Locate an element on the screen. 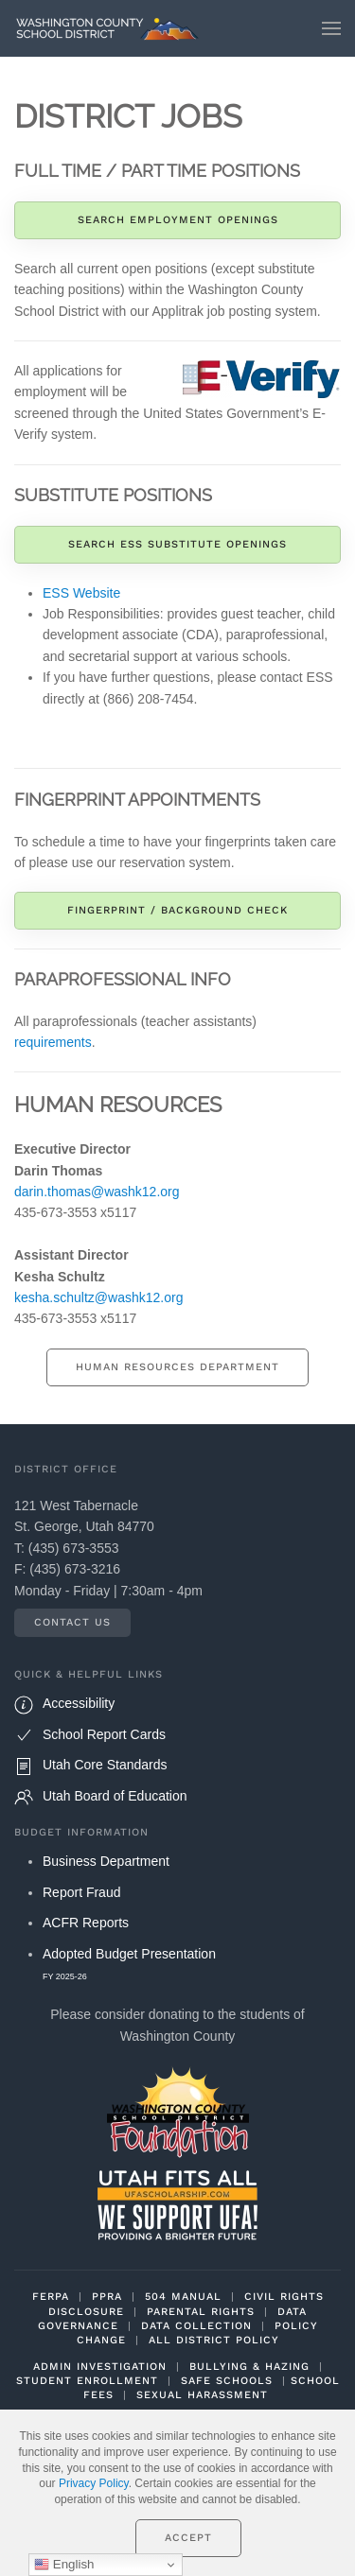  Search Employment Openings is located at coordinates (178, 220).